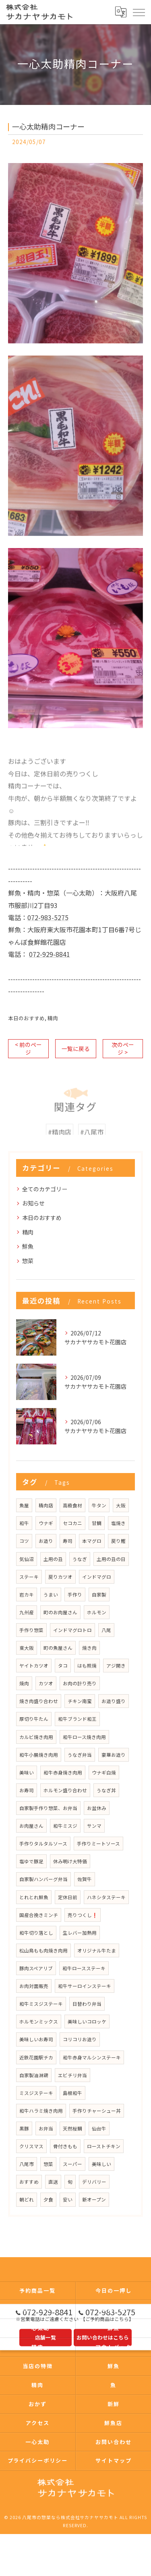  What do you see at coordinates (118, 1523) in the screenshot?
I see `塩焼き` at bounding box center [118, 1523].